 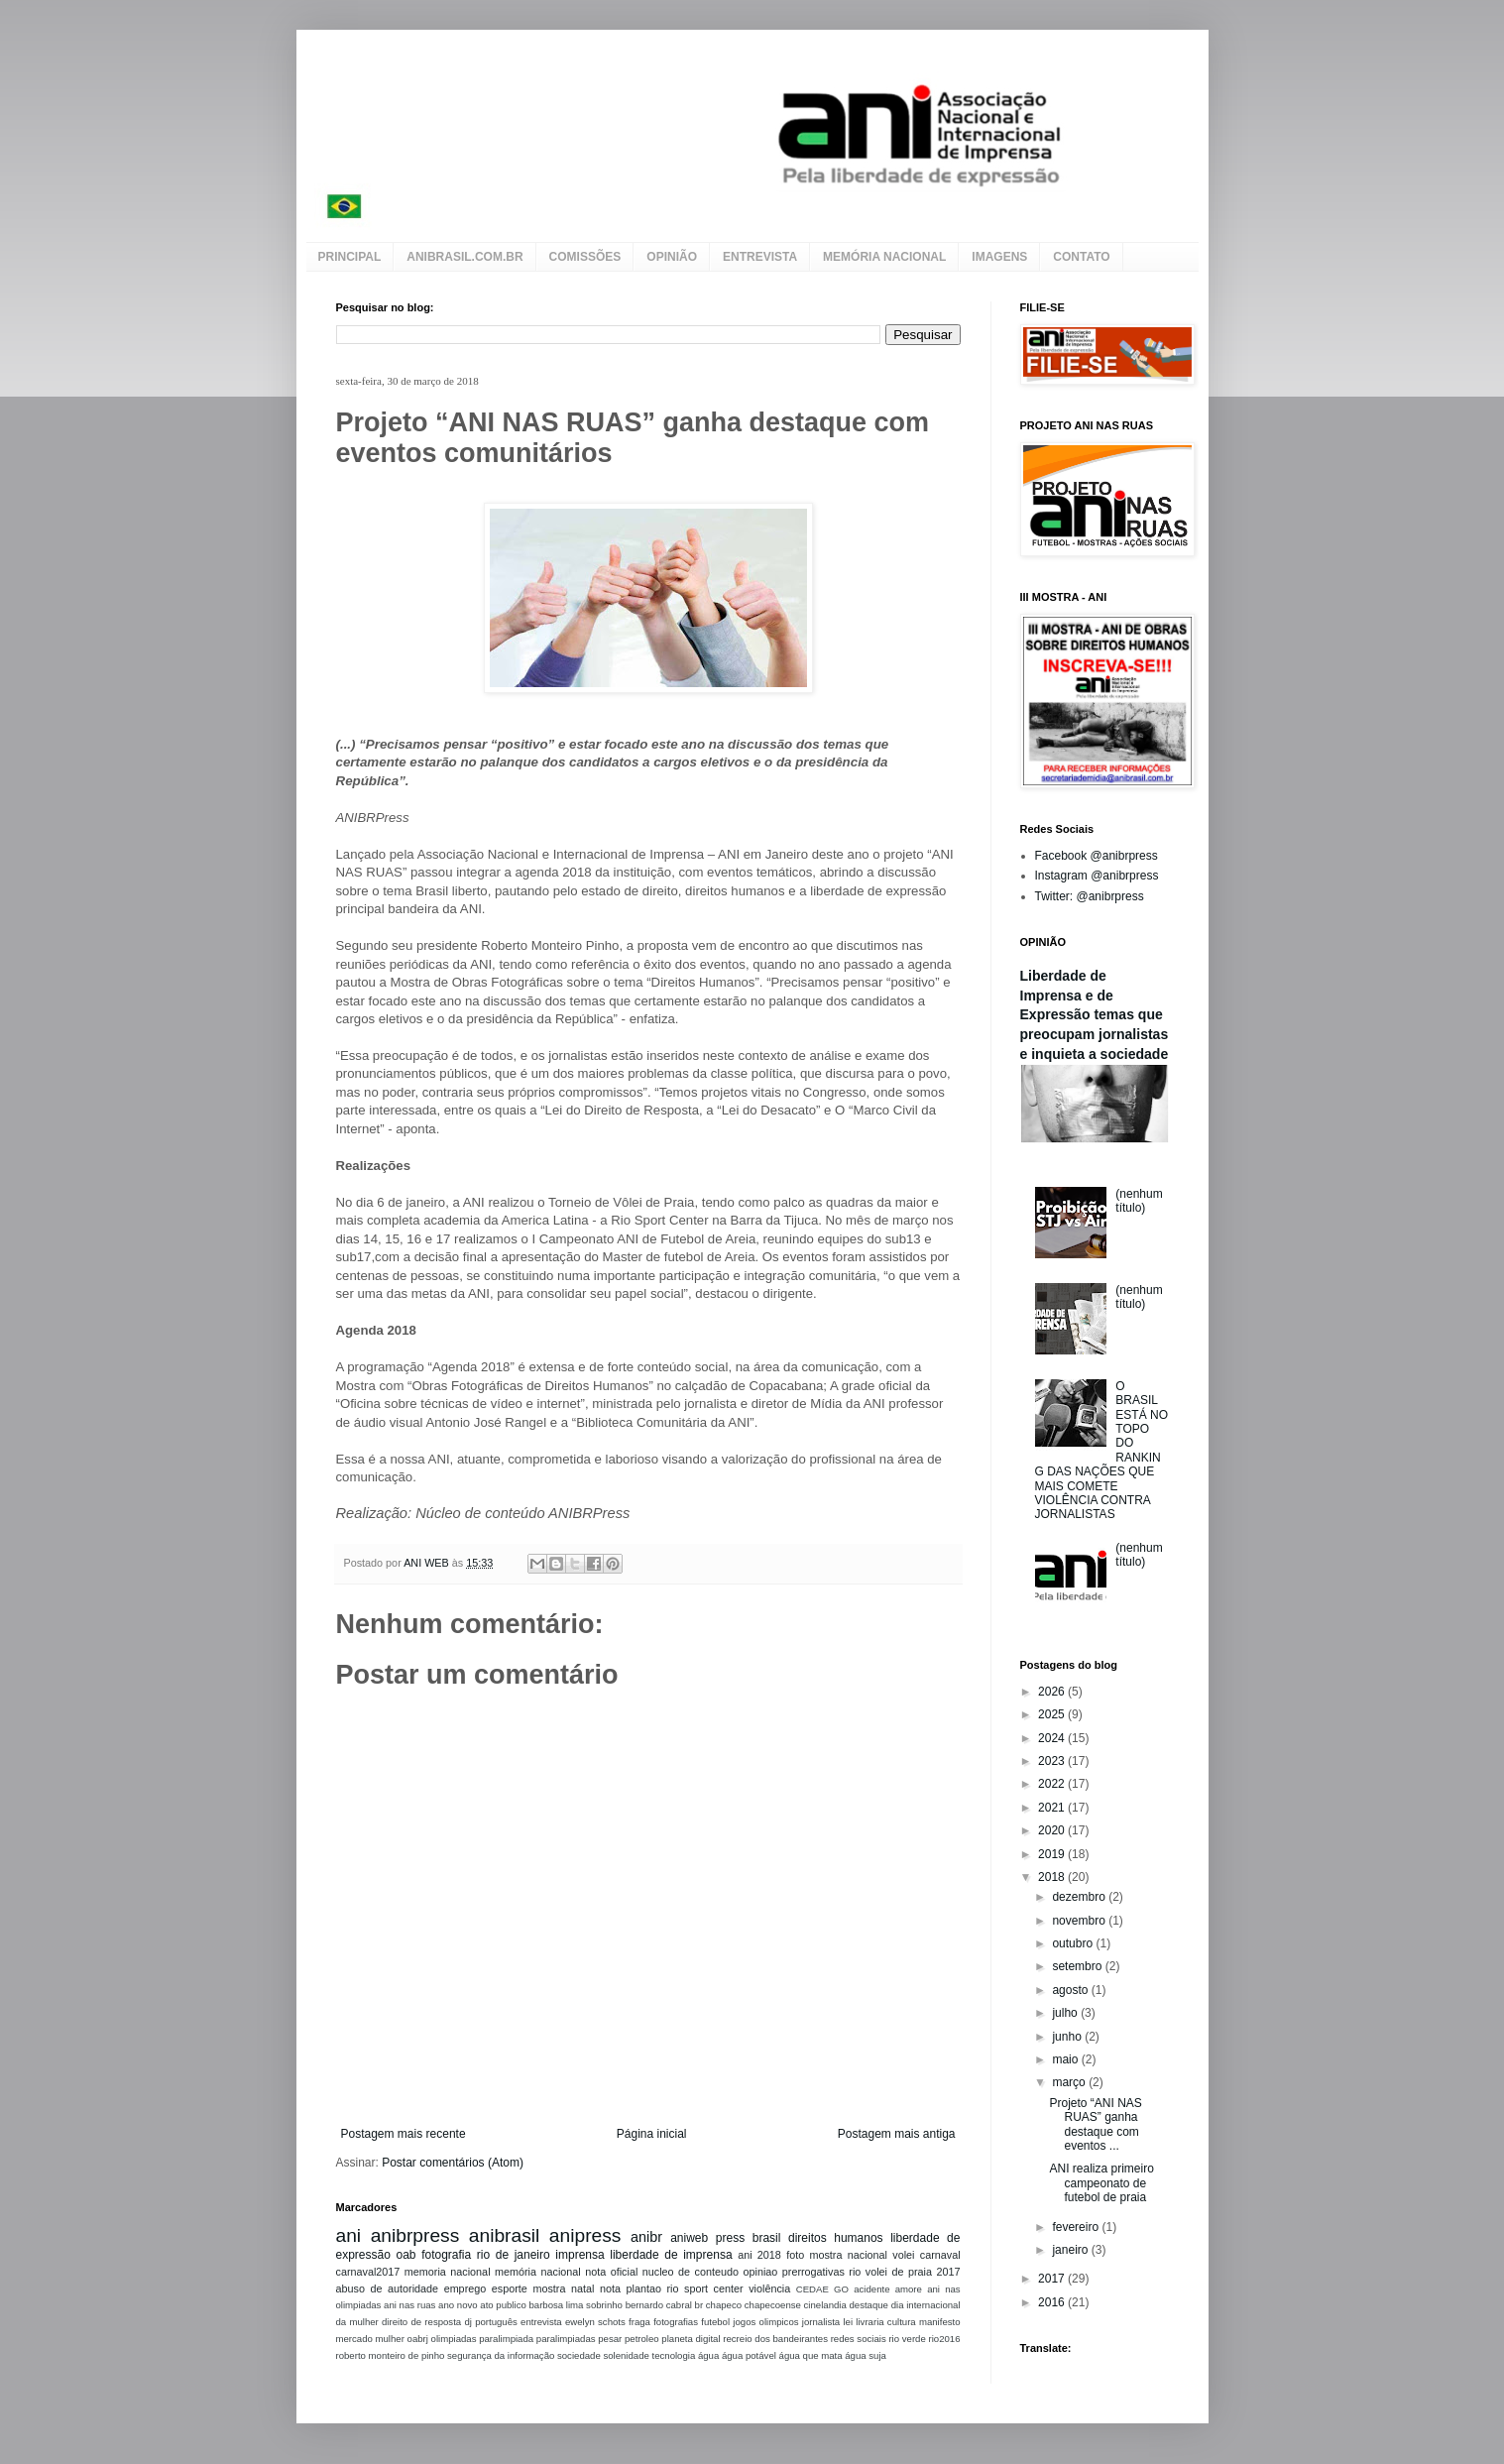 I want to click on press, so click(x=730, y=2238).